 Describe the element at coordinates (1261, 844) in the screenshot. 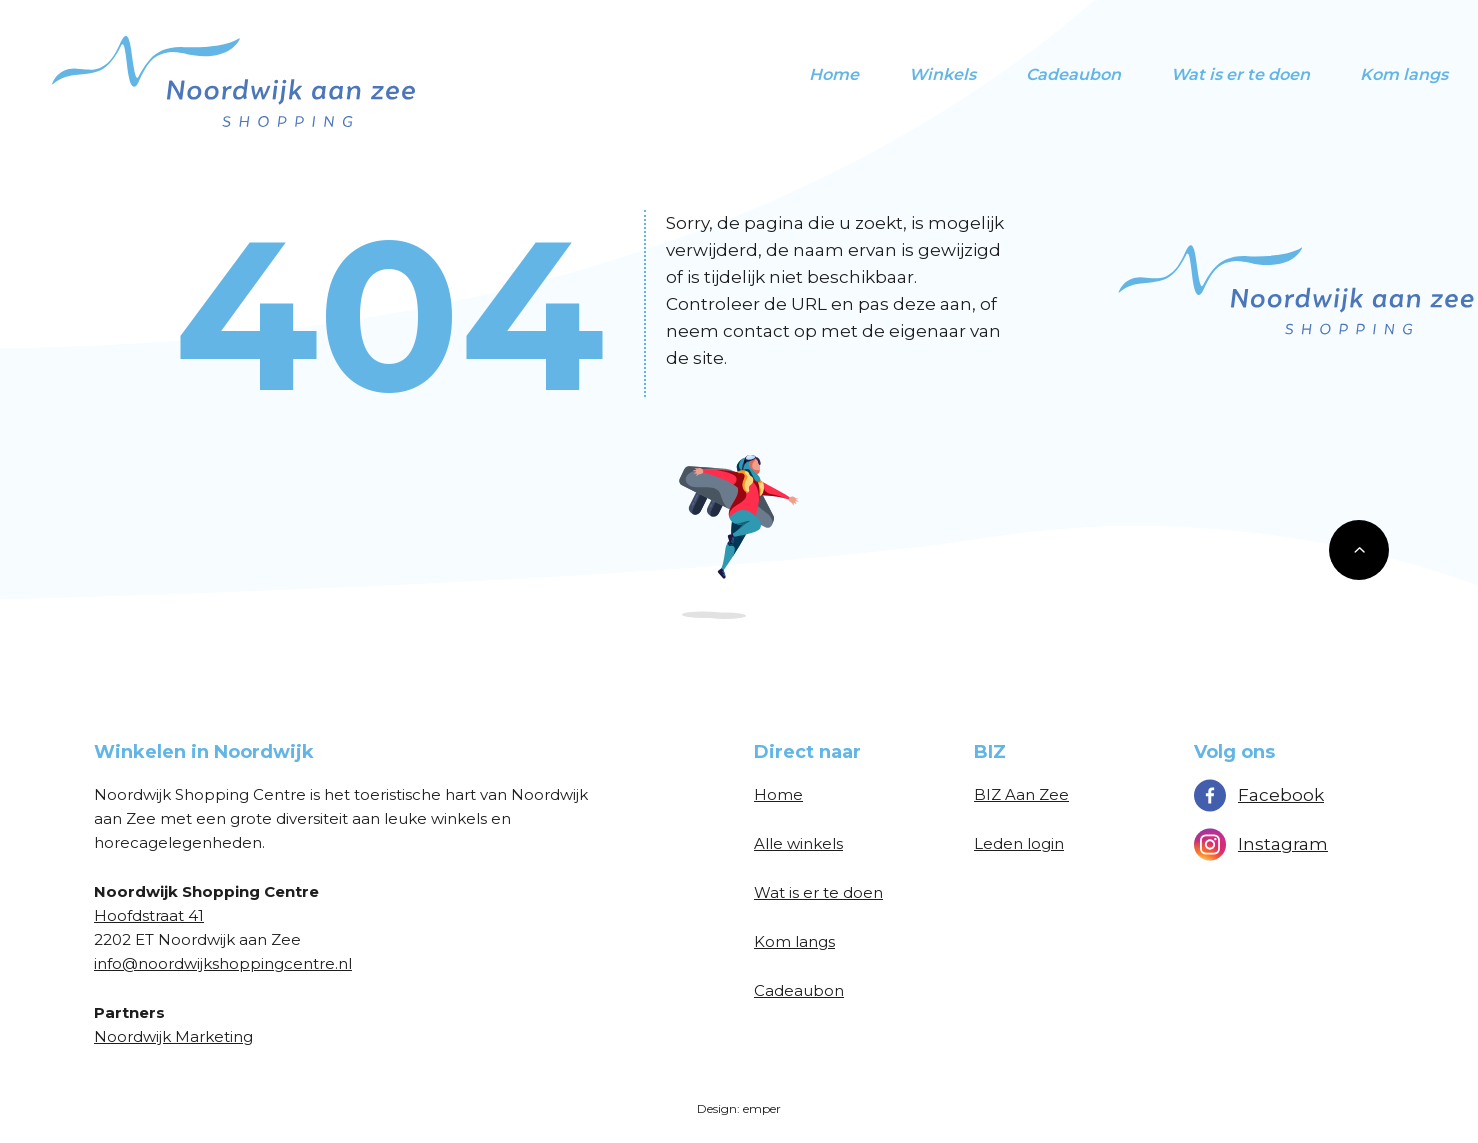

I see `Instagram` at that location.